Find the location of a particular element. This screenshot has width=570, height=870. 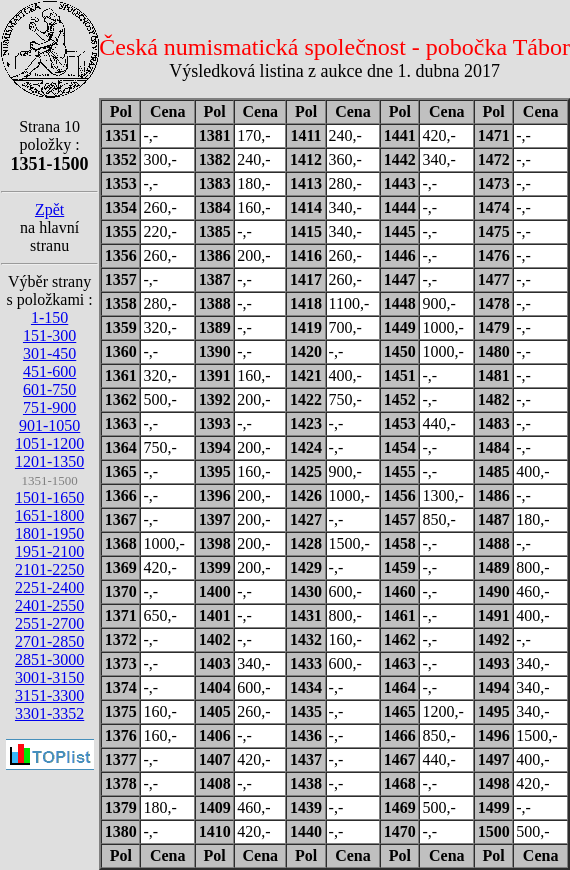

1051-1200 is located at coordinates (49, 443).